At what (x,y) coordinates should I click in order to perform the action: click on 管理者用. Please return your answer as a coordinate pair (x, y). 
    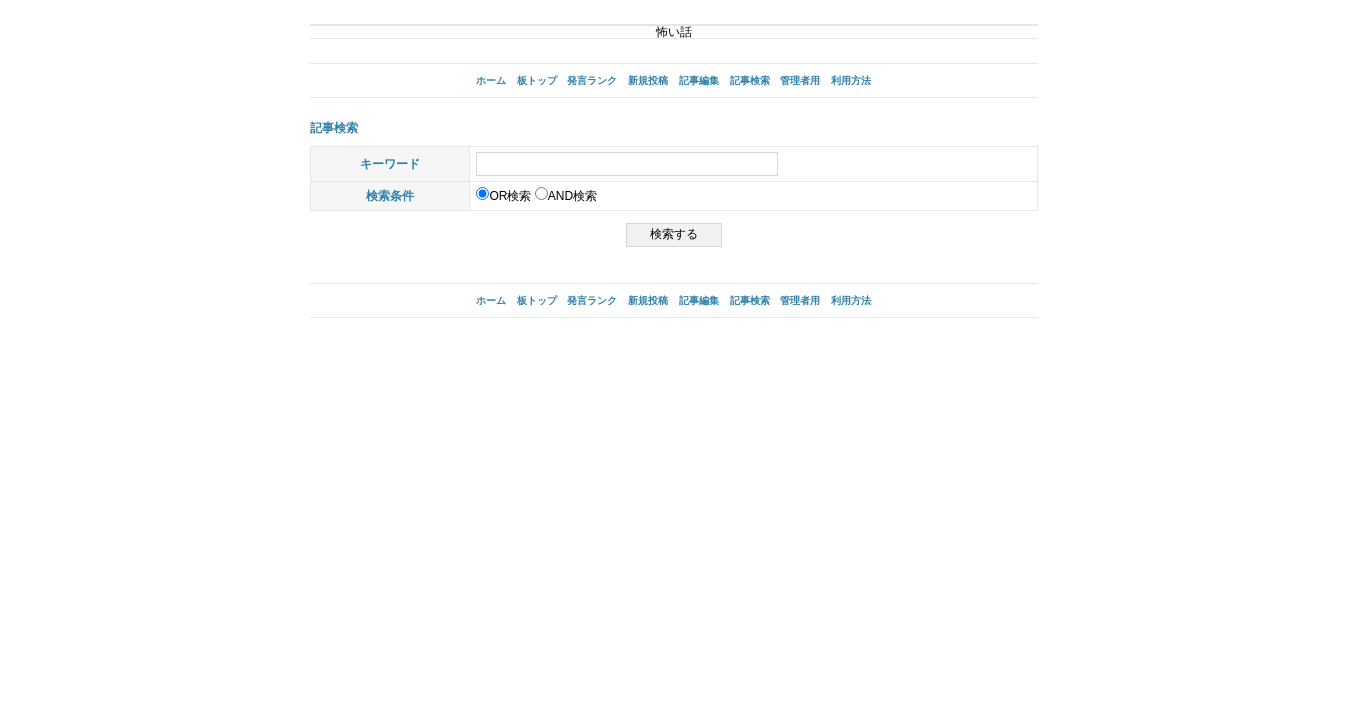
    Looking at the image, I should click on (800, 80).